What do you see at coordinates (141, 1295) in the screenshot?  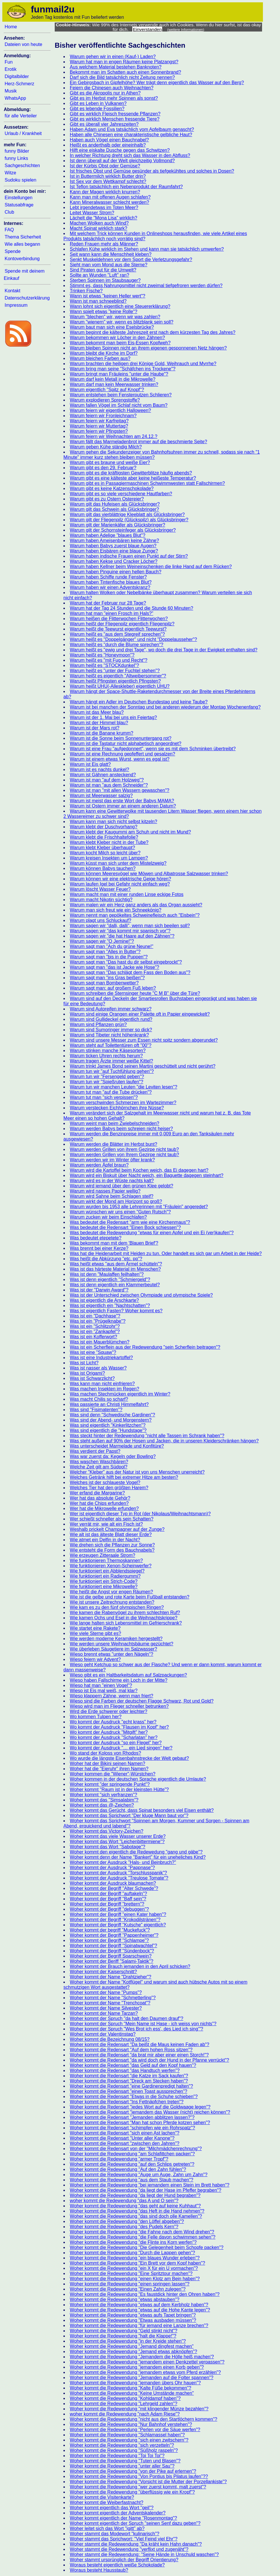 I see `Was ist der Unterschied zwischen Olympiade und olympische Spiele?` at bounding box center [141, 1295].